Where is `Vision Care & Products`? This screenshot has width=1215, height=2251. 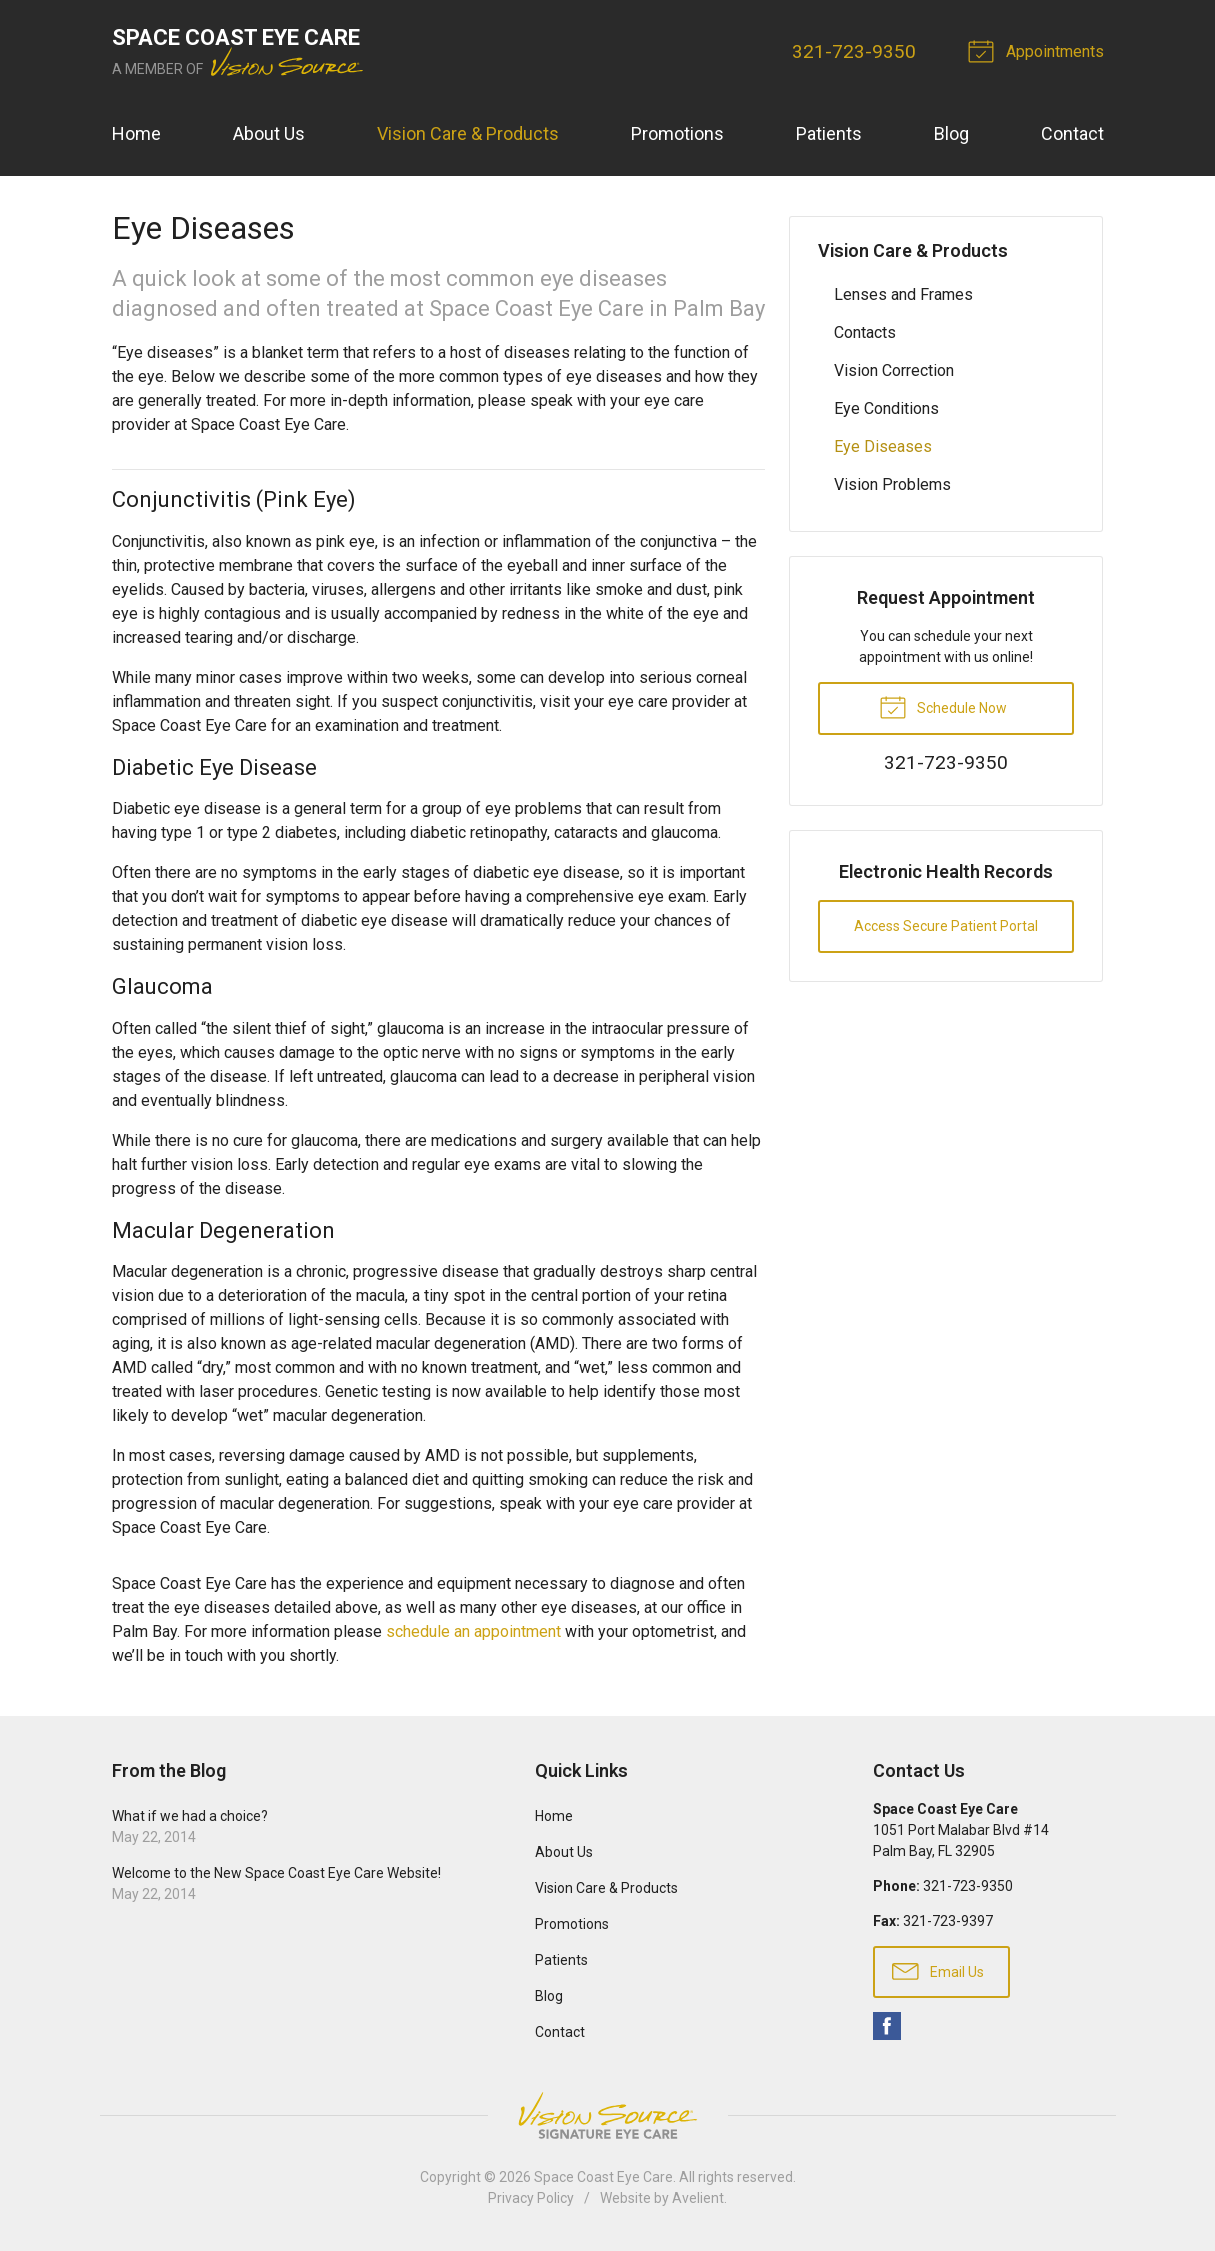 Vision Care & Products is located at coordinates (468, 133).